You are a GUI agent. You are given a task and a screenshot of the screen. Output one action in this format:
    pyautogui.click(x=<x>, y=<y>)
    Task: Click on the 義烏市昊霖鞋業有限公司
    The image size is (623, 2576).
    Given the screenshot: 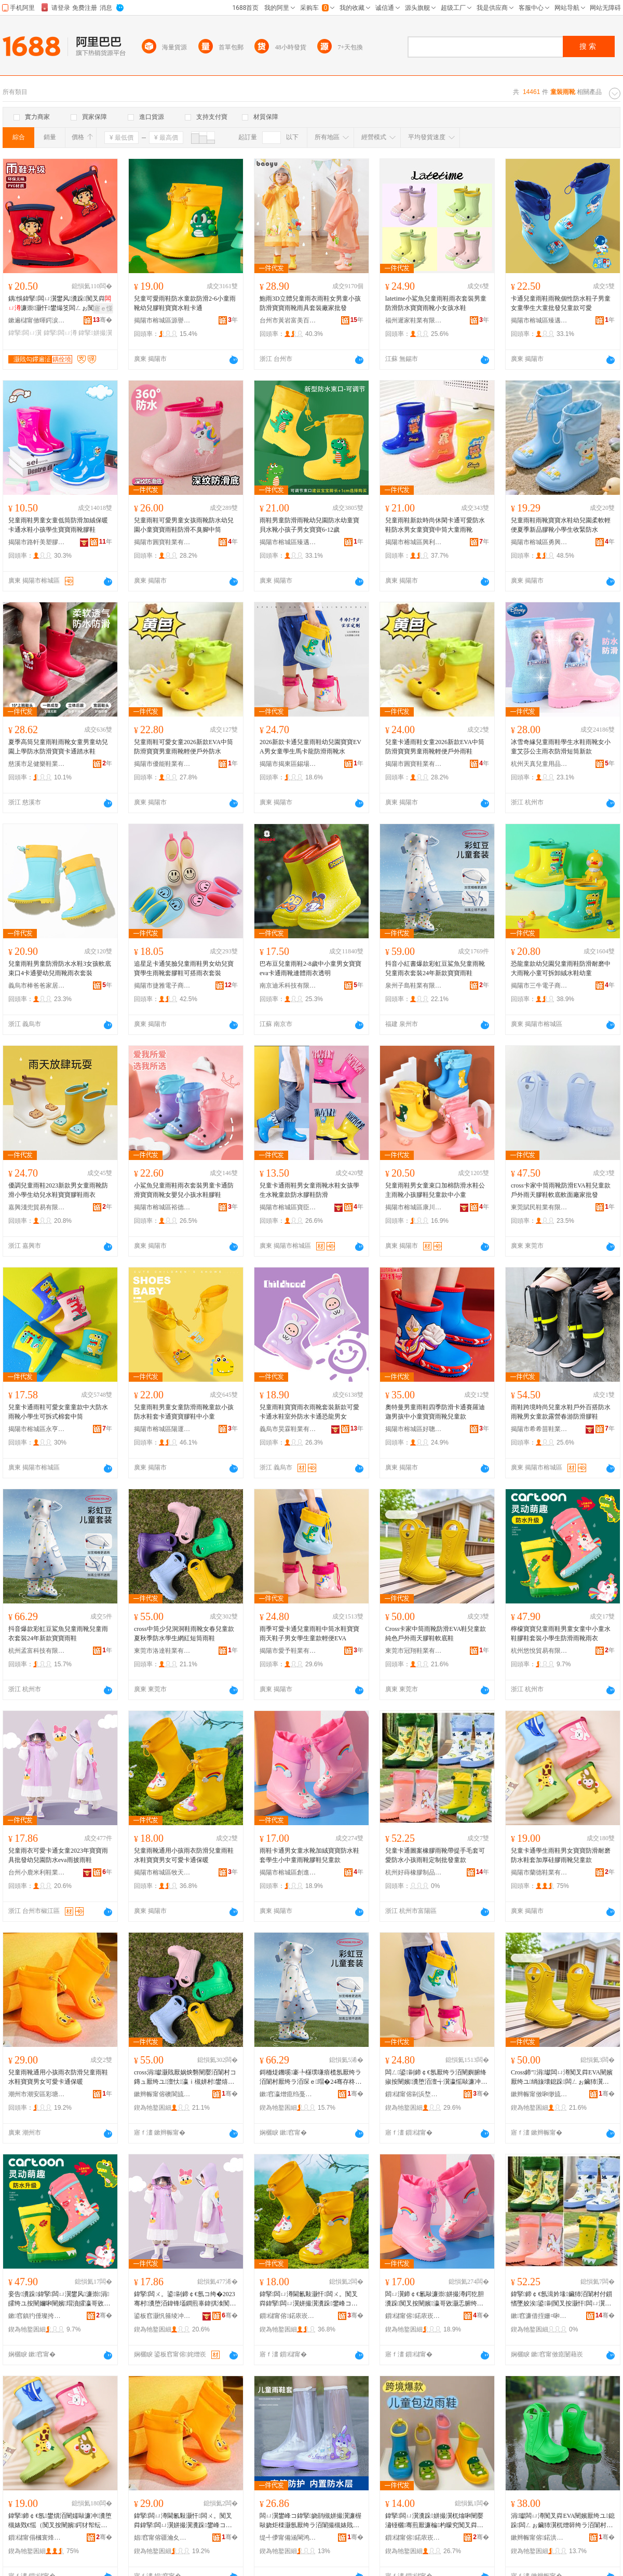 What is the action you would take?
    pyautogui.click(x=288, y=1429)
    